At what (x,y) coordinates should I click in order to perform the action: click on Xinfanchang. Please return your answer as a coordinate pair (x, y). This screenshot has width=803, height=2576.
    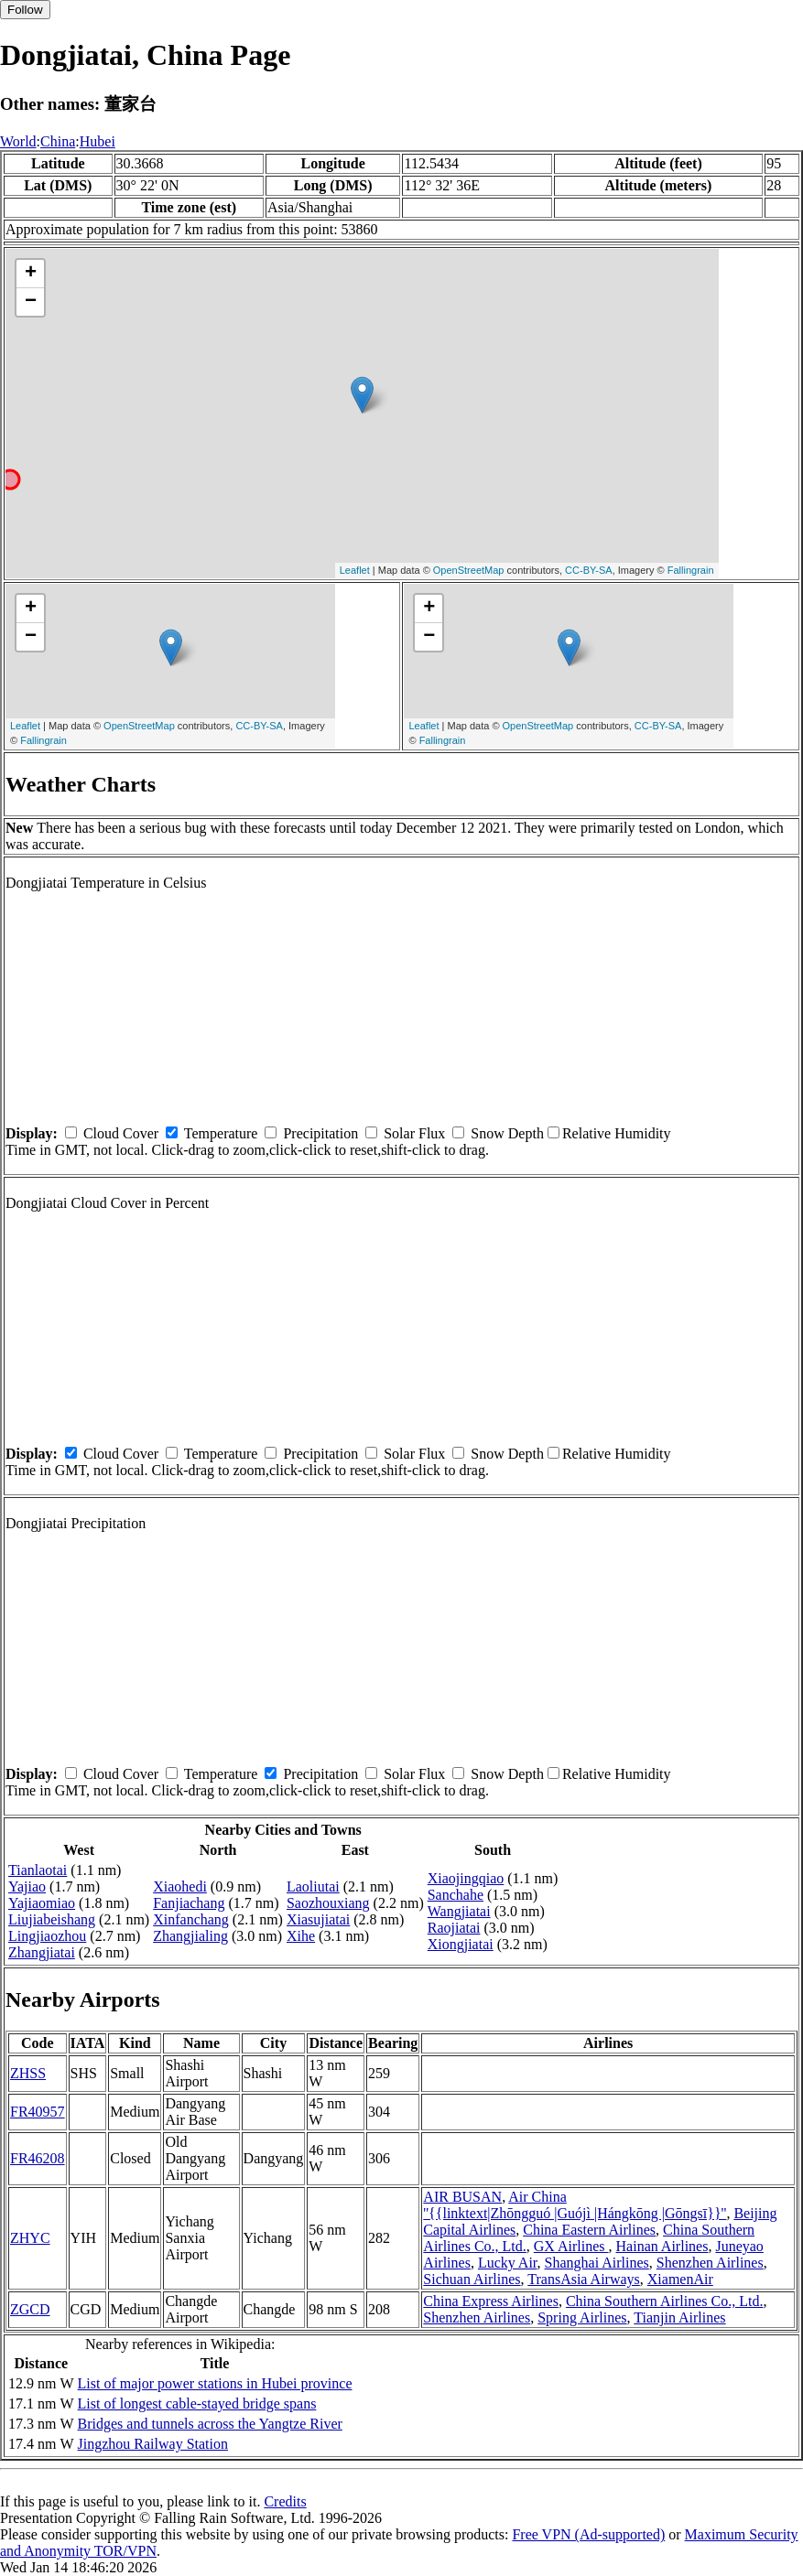
    Looking at the image, I should click on (191, 1919).